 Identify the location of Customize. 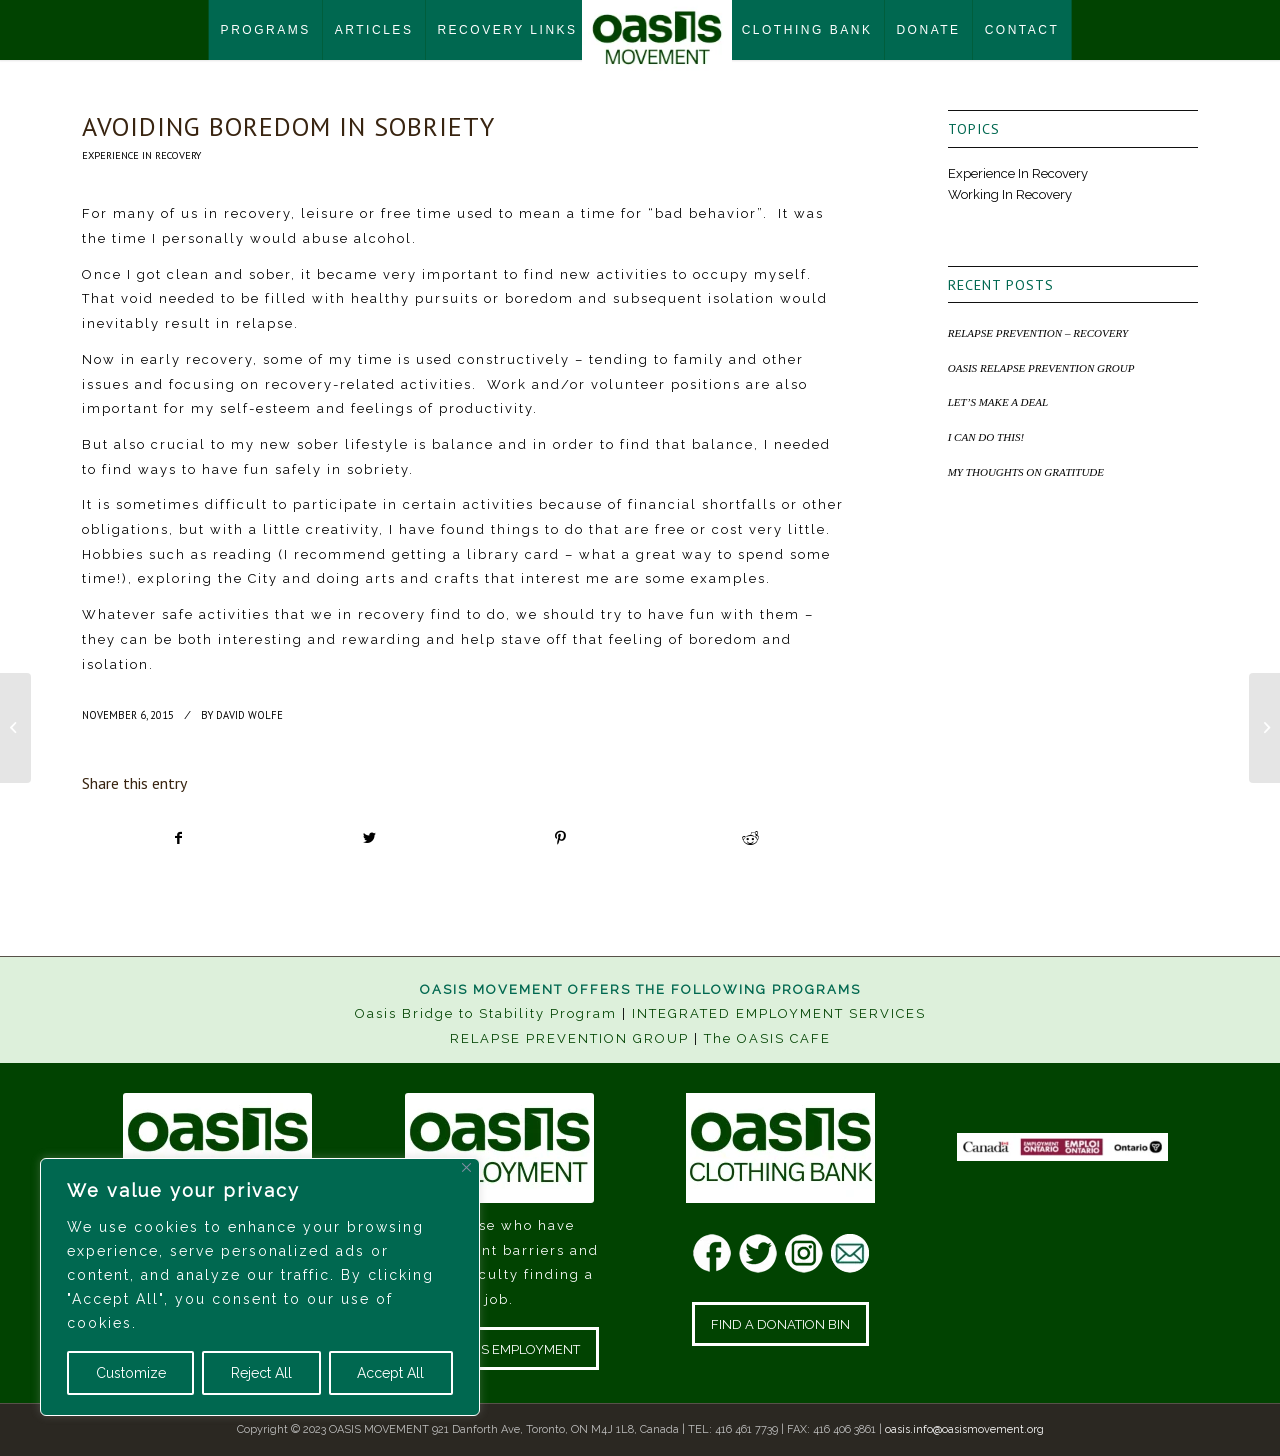
(131, 1373).